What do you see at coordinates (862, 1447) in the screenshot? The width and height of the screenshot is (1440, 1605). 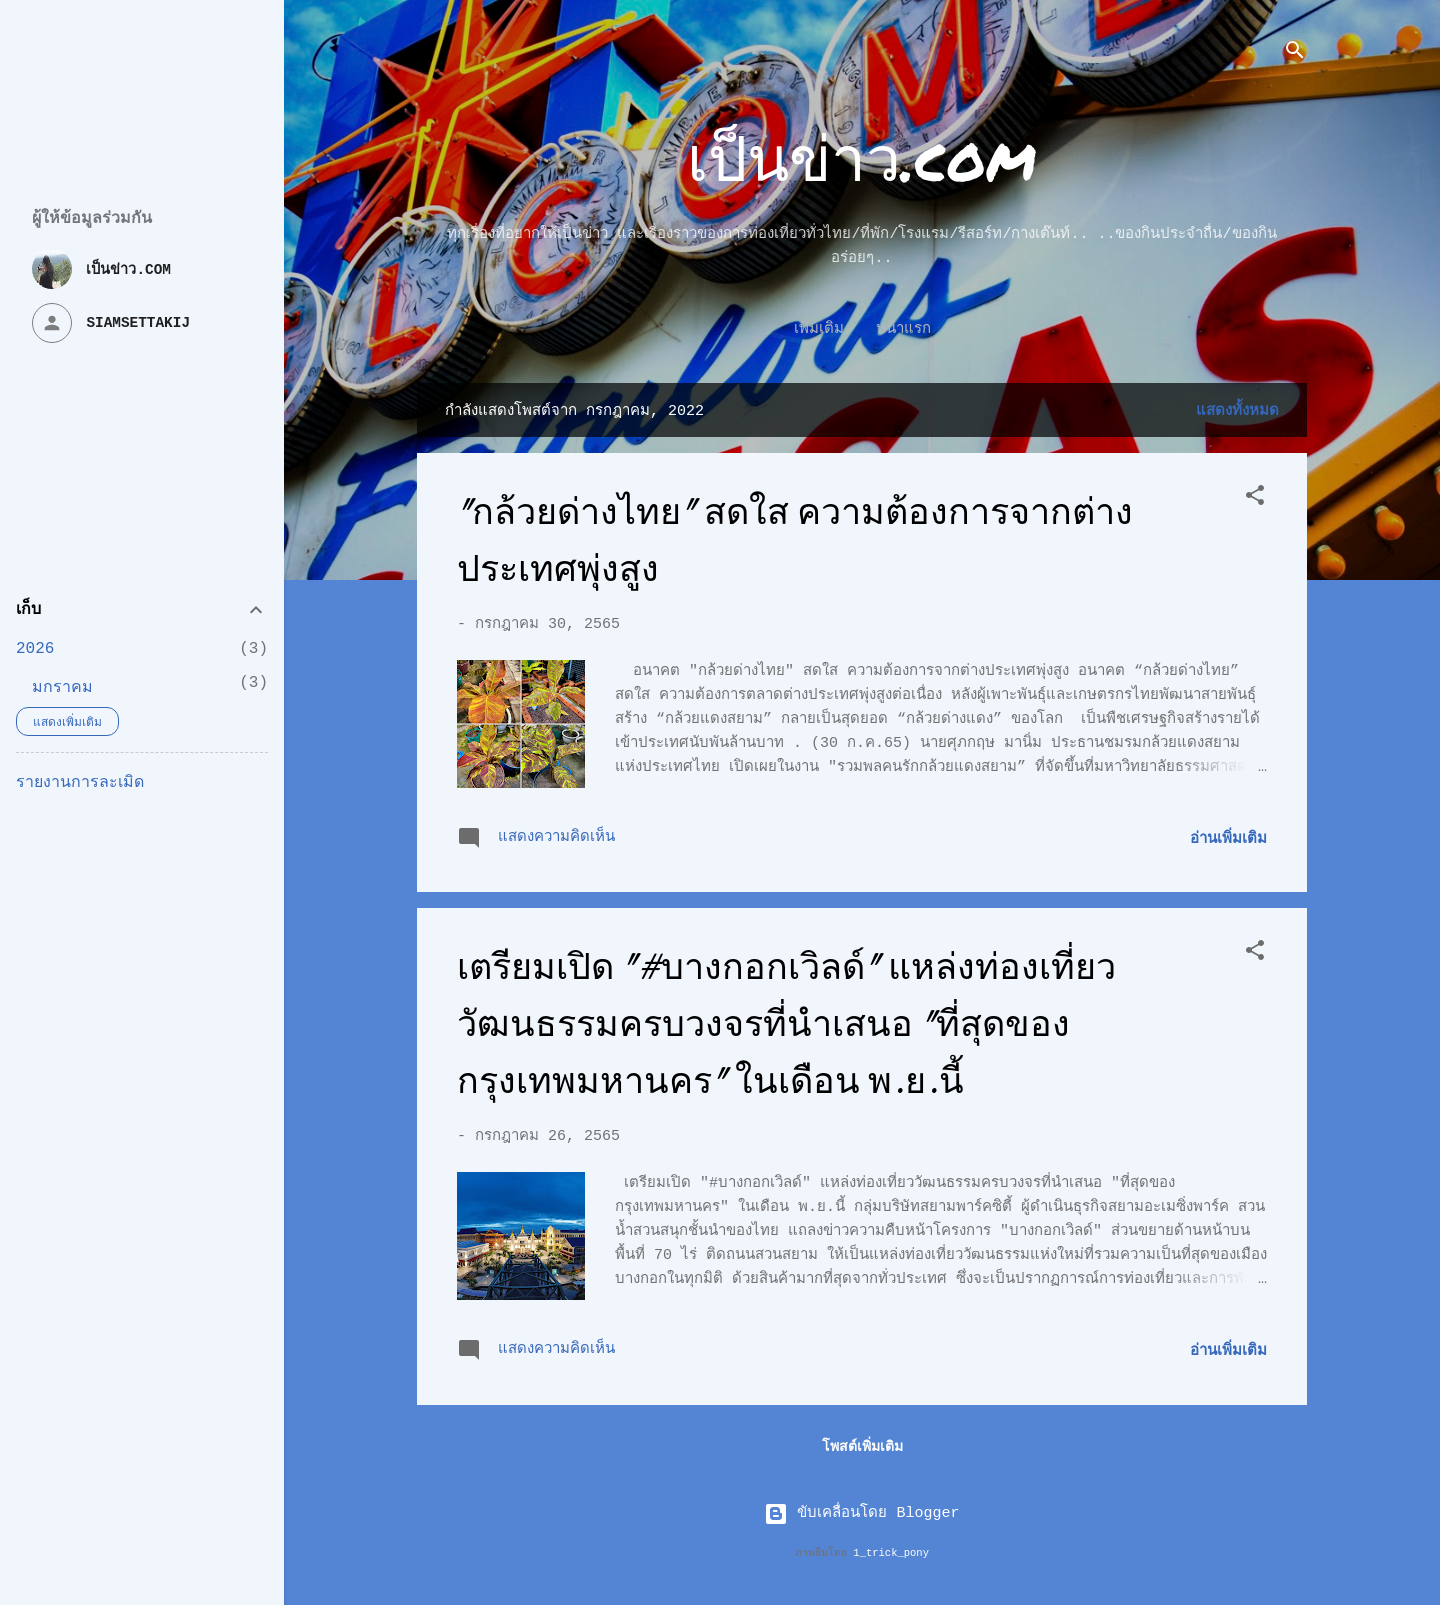 I see `โพสต์เพิ่มเติม` at bounding box center [862, 1447].